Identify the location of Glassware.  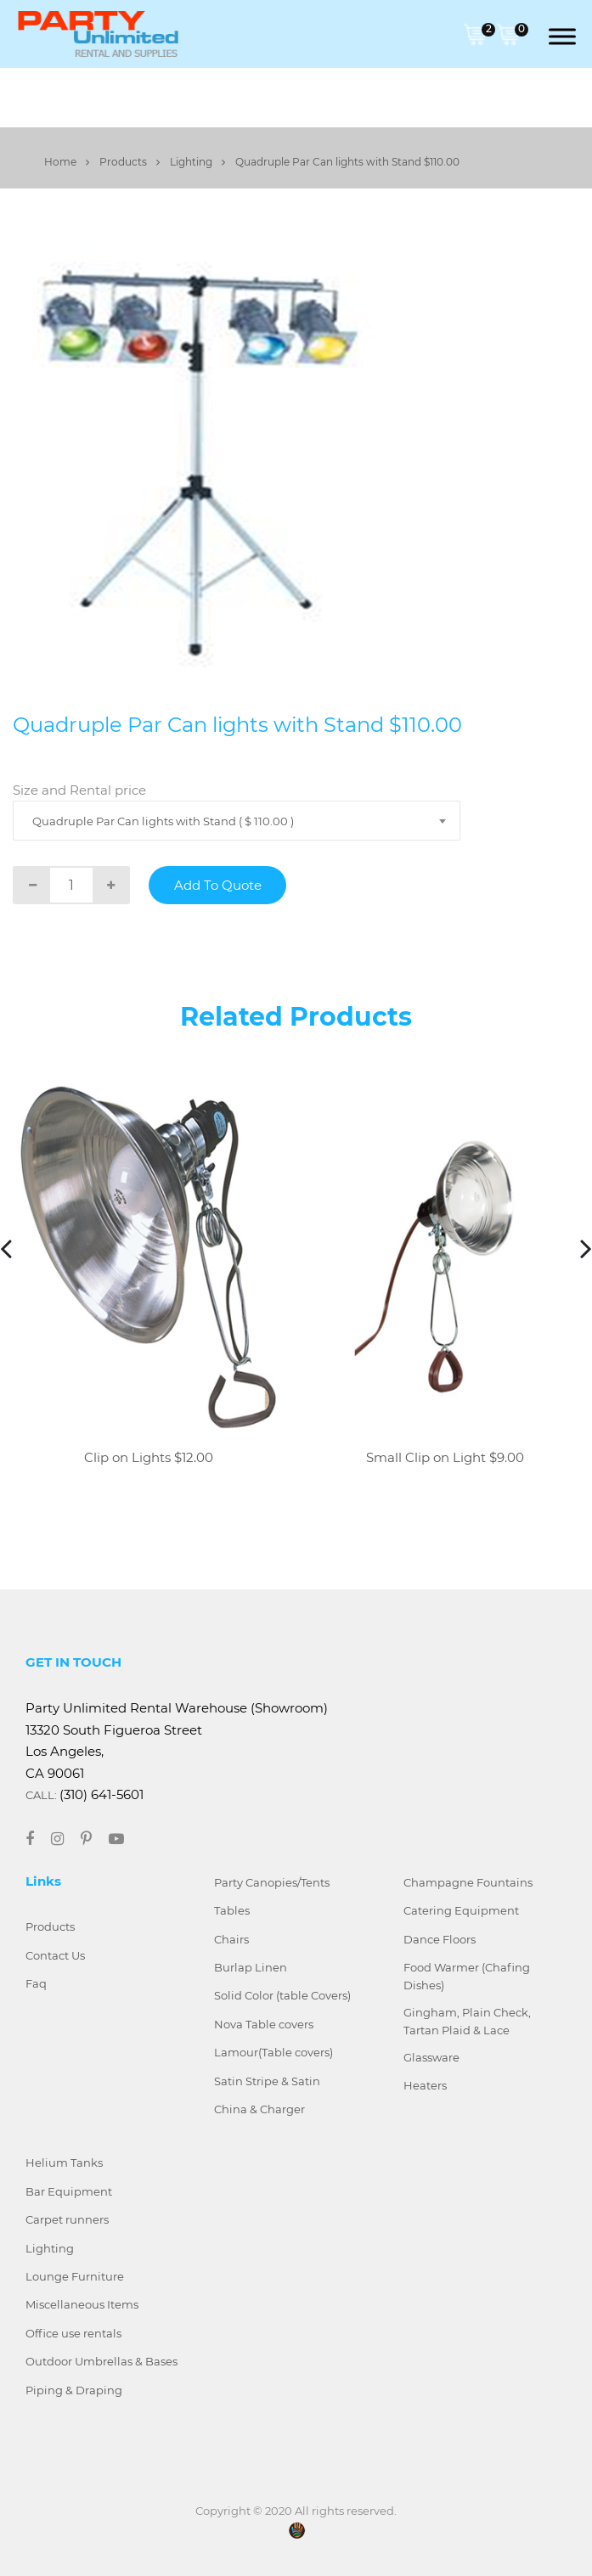
(431, 2057).